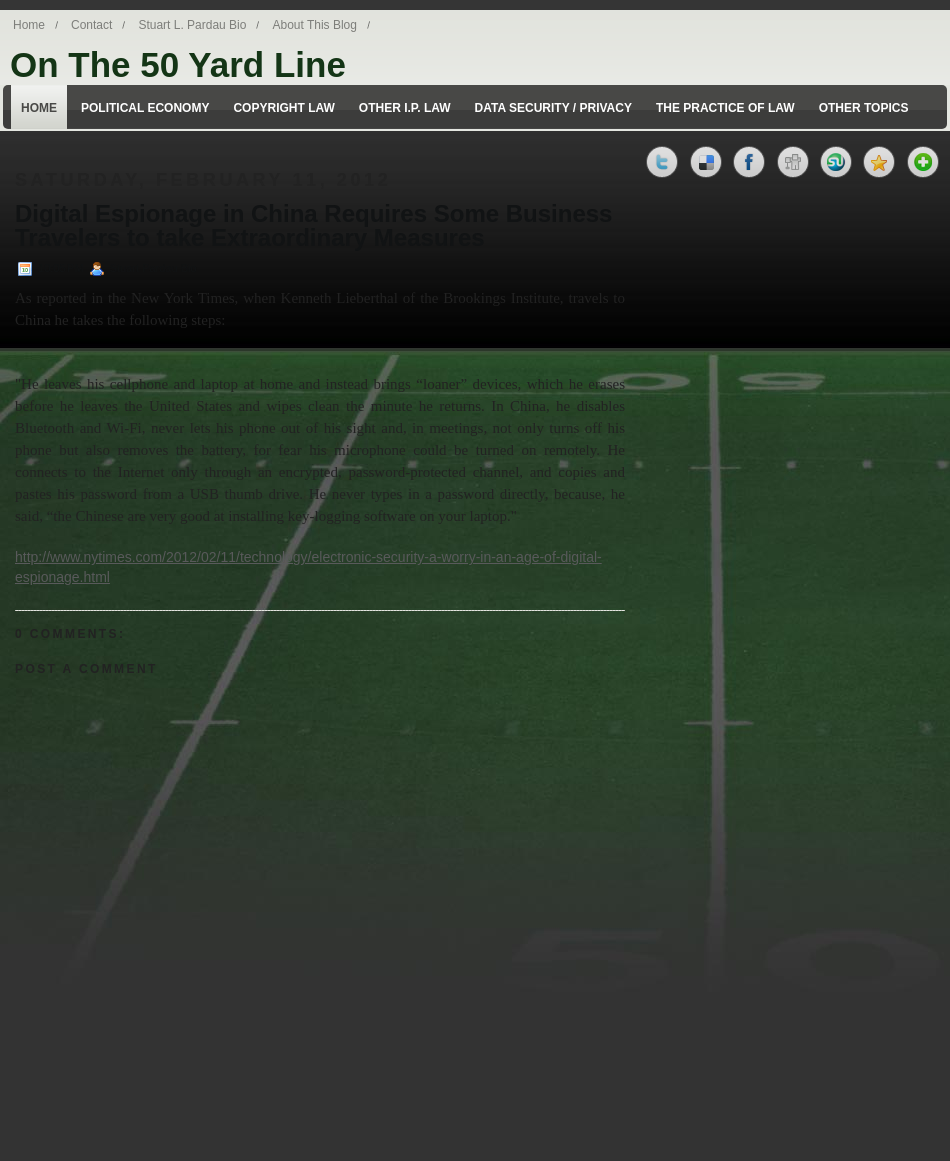 This screenshot has height=1161, width=950. I want to click on Copyright Law, so click(283, 108).